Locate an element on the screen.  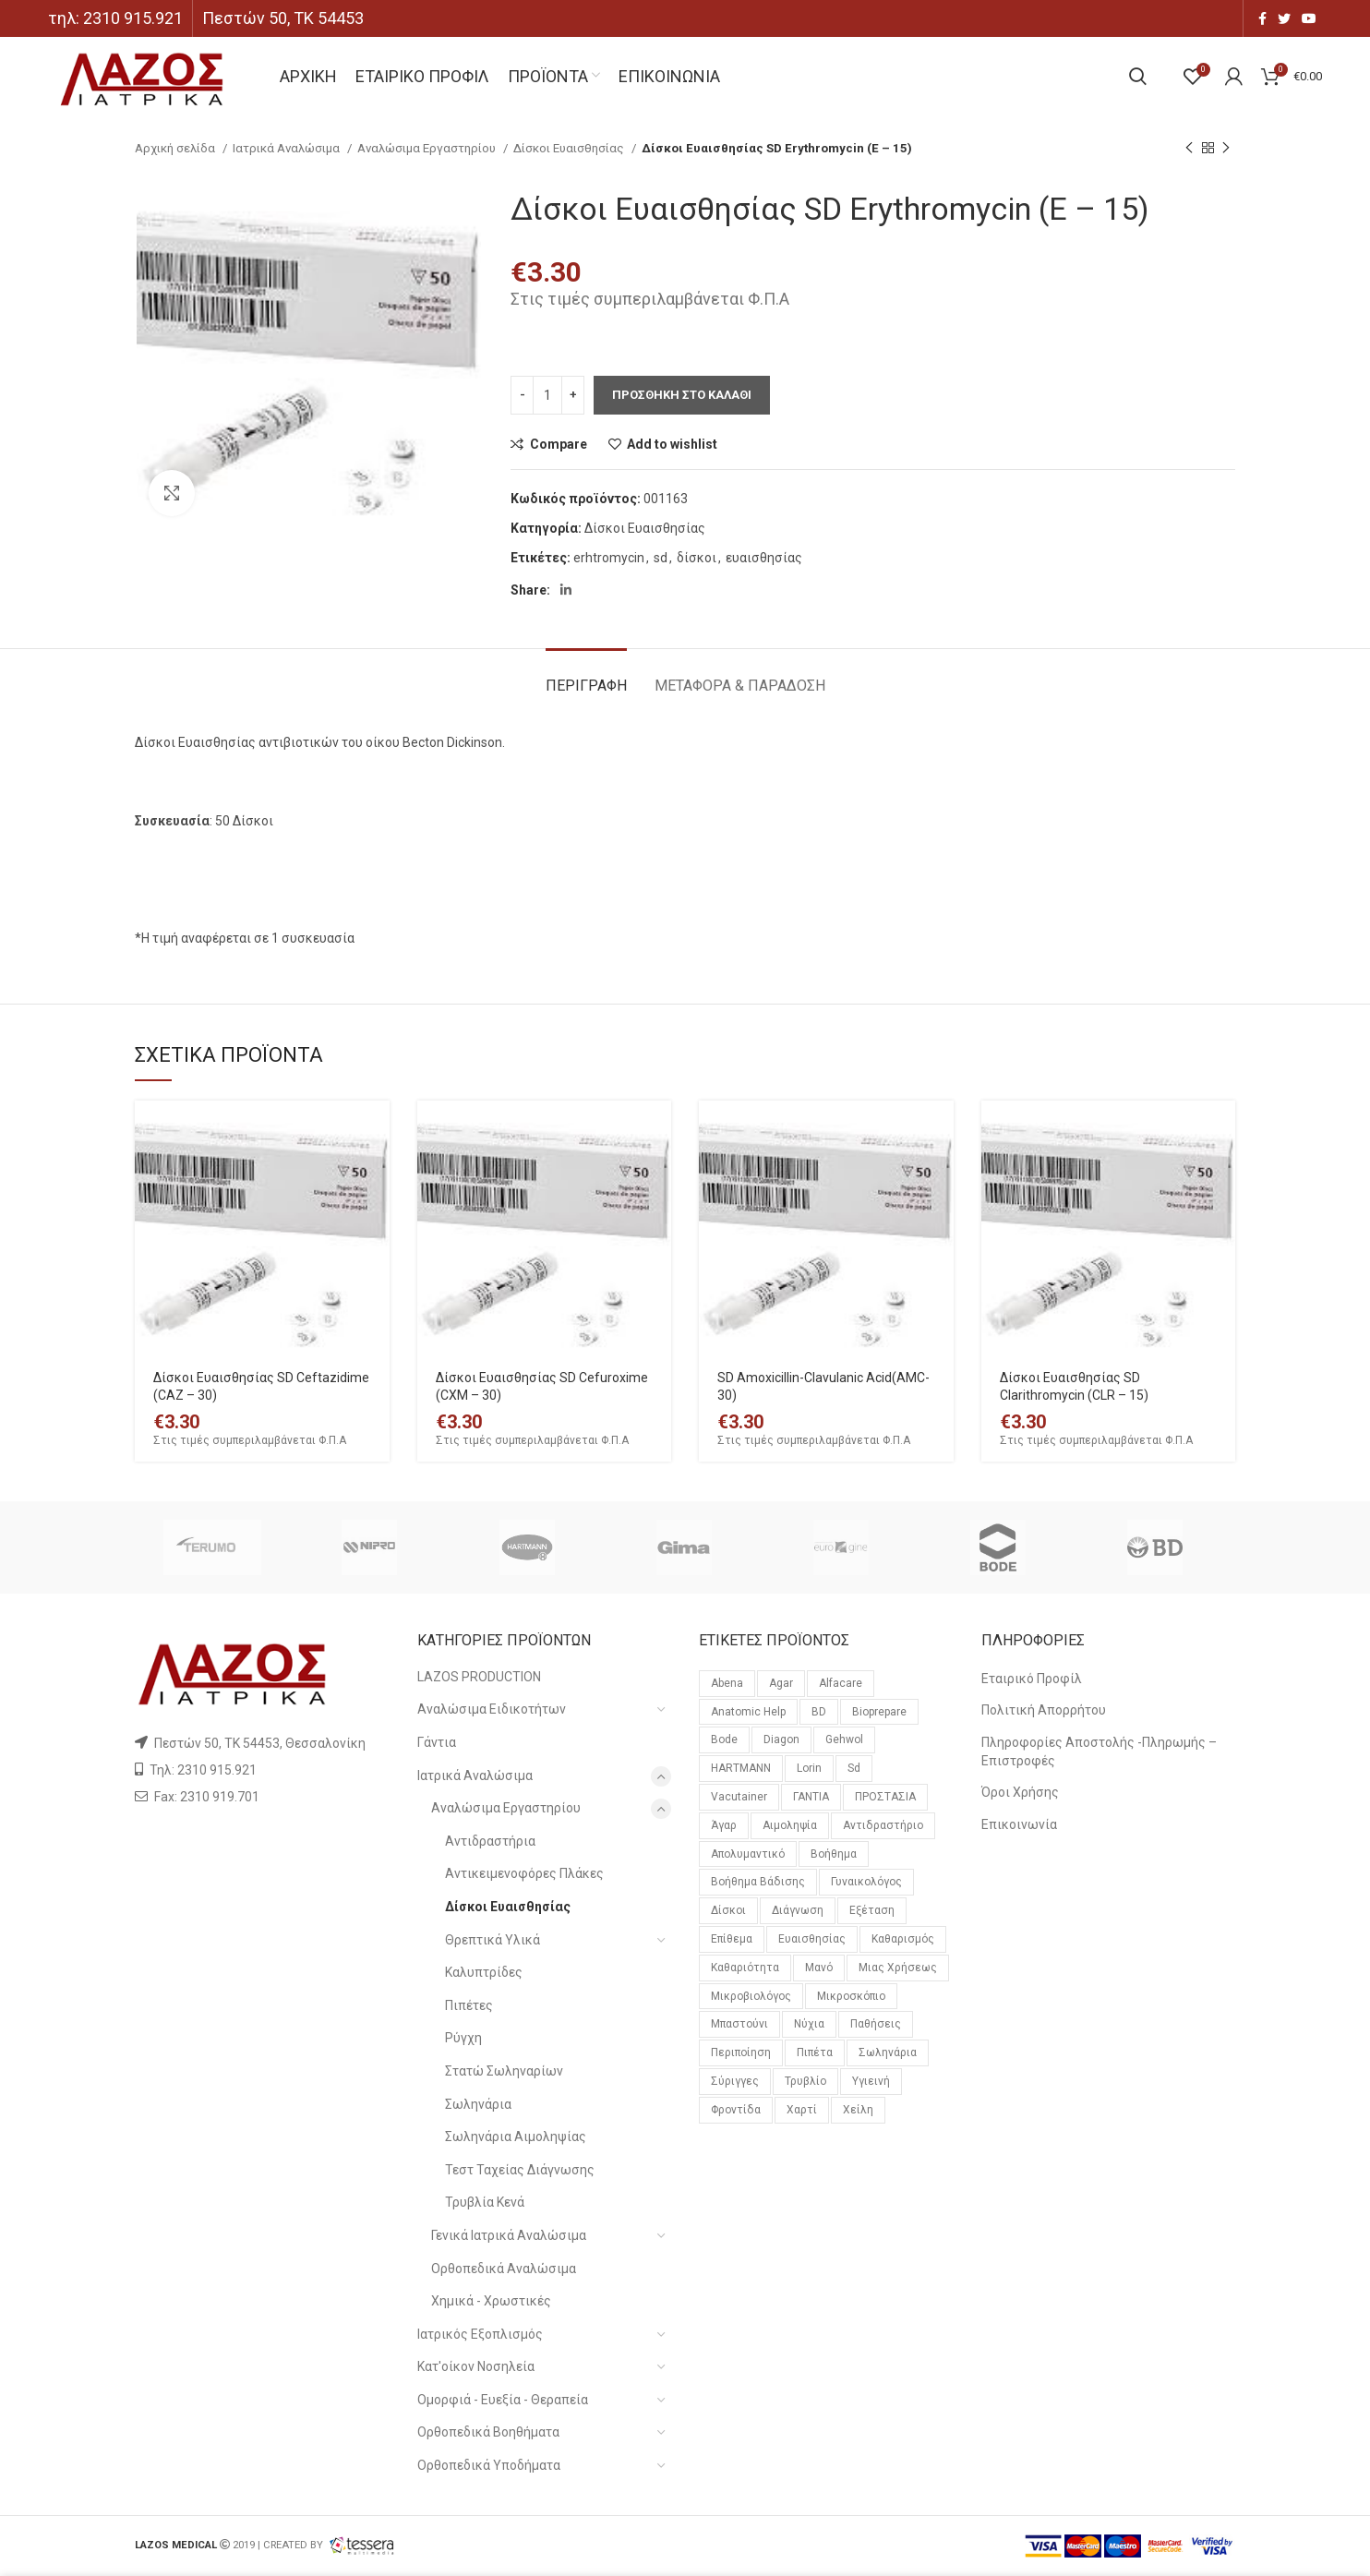
εξέταση [εξέταση (14 προϊόντα)] is located at coordinates (872, 1910).